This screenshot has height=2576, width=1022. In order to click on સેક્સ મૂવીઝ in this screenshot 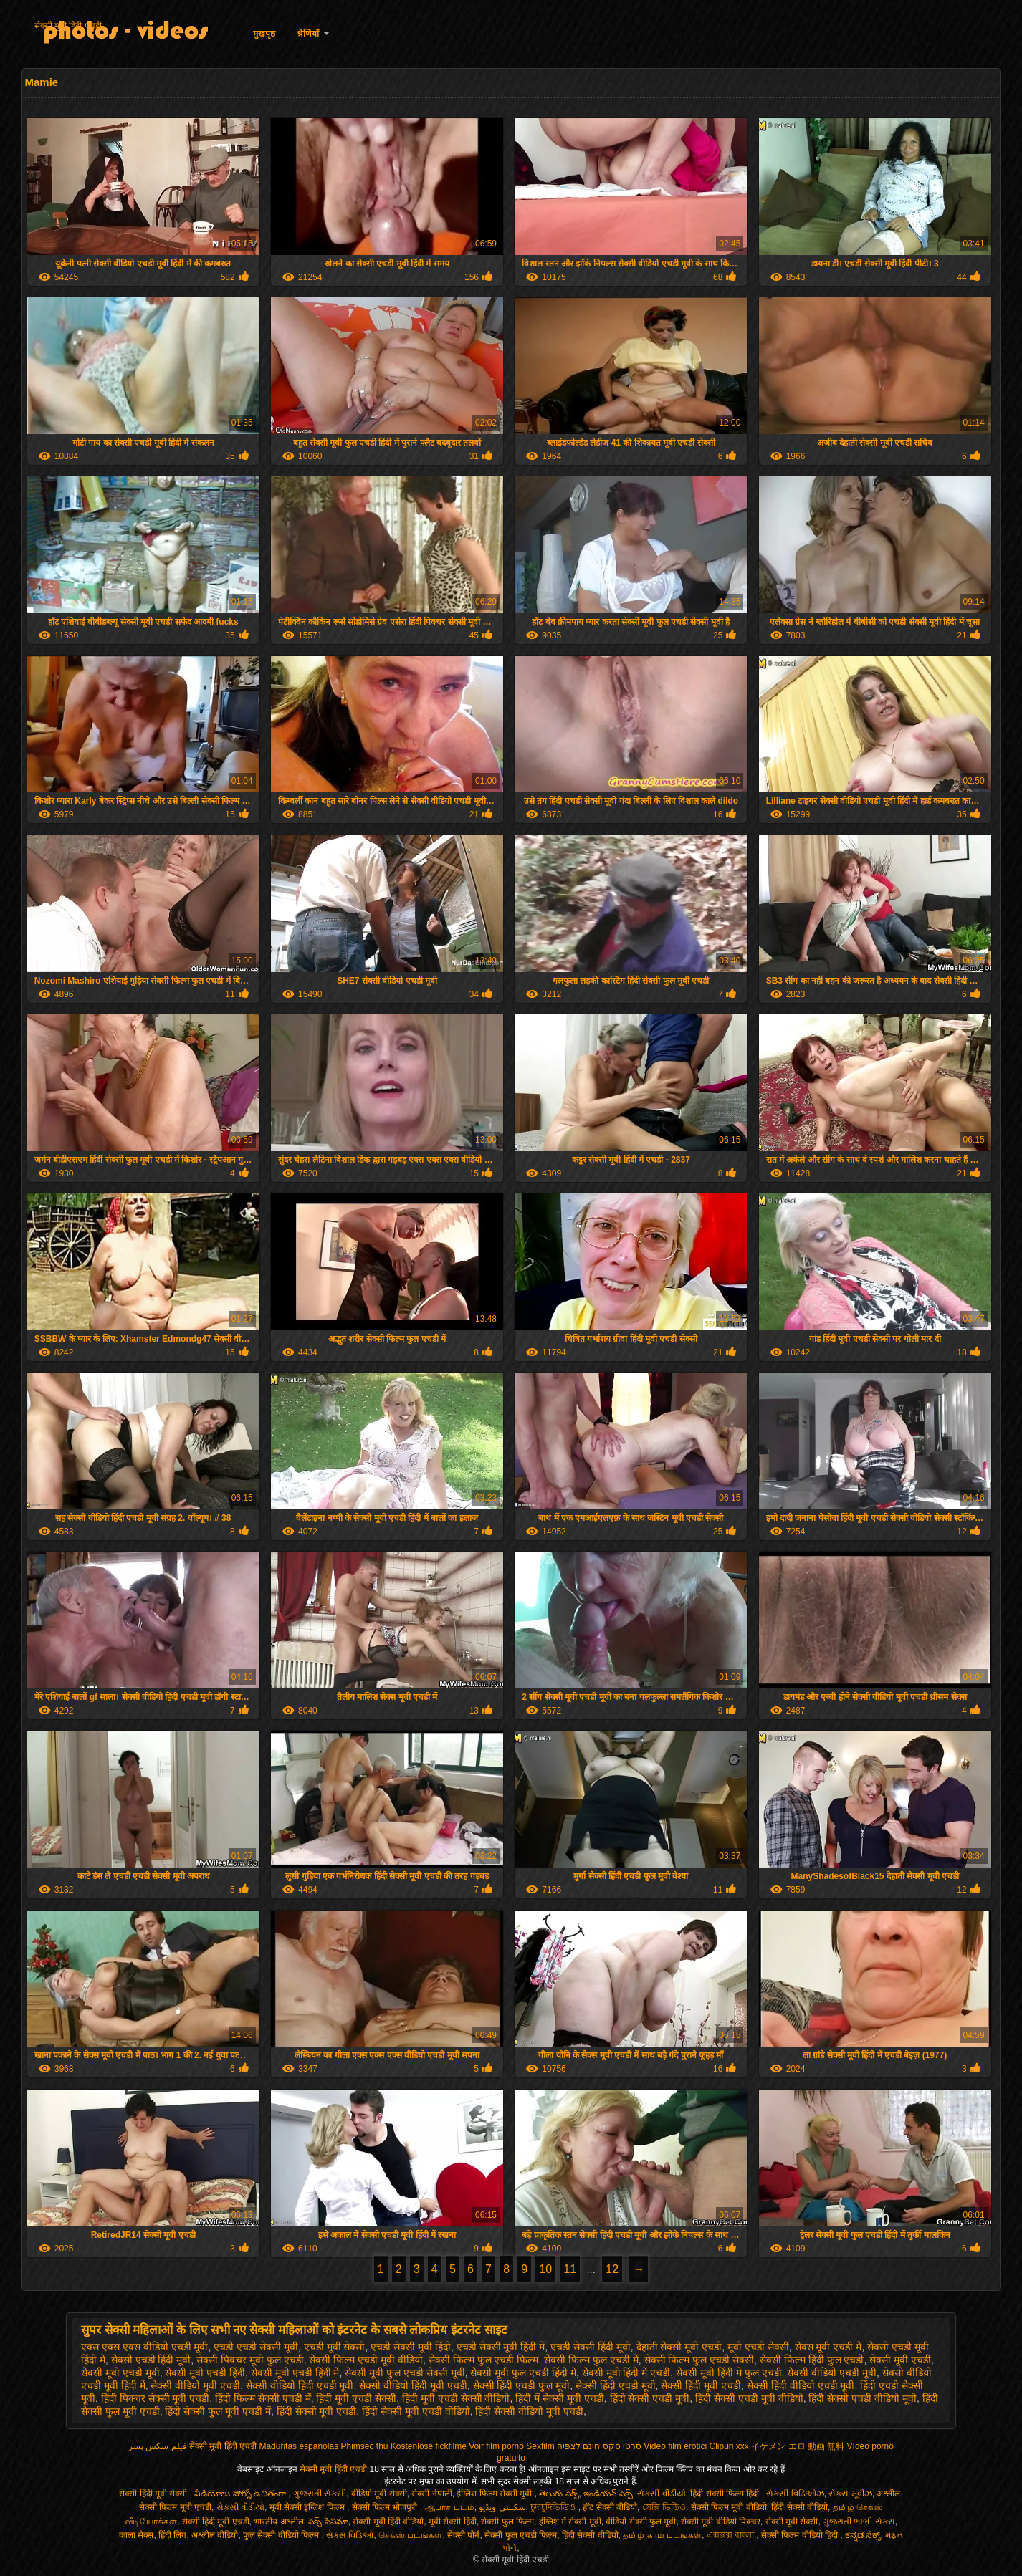, I will do `click(849, 2494)`.